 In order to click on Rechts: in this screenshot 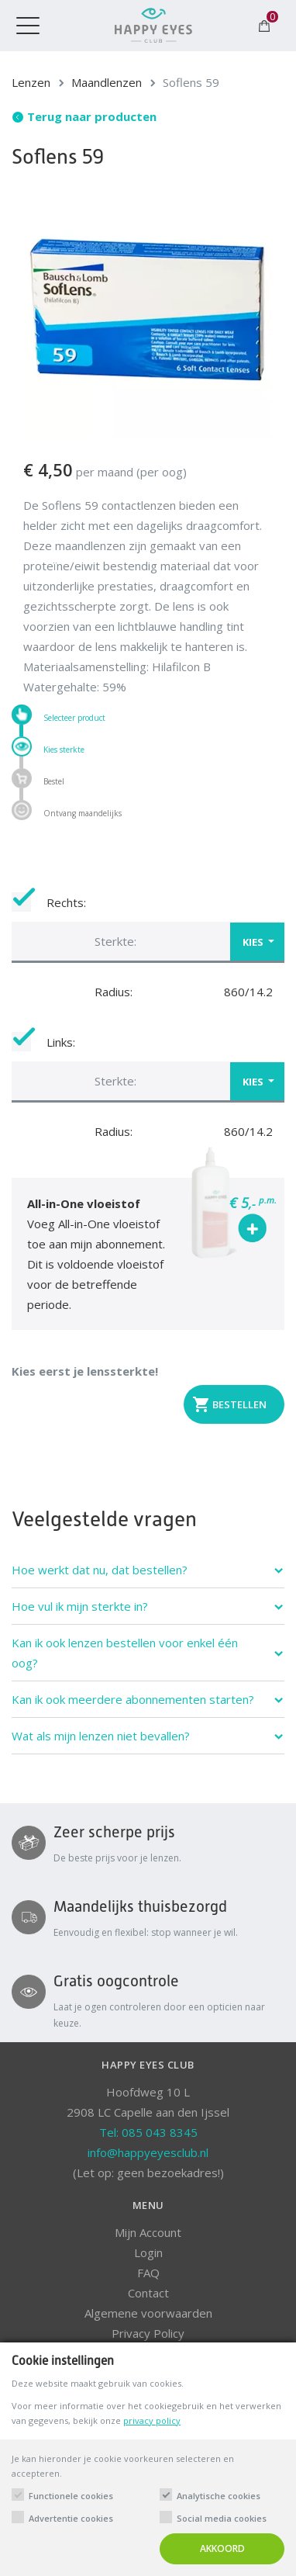, I will do `click(49, 902)`.